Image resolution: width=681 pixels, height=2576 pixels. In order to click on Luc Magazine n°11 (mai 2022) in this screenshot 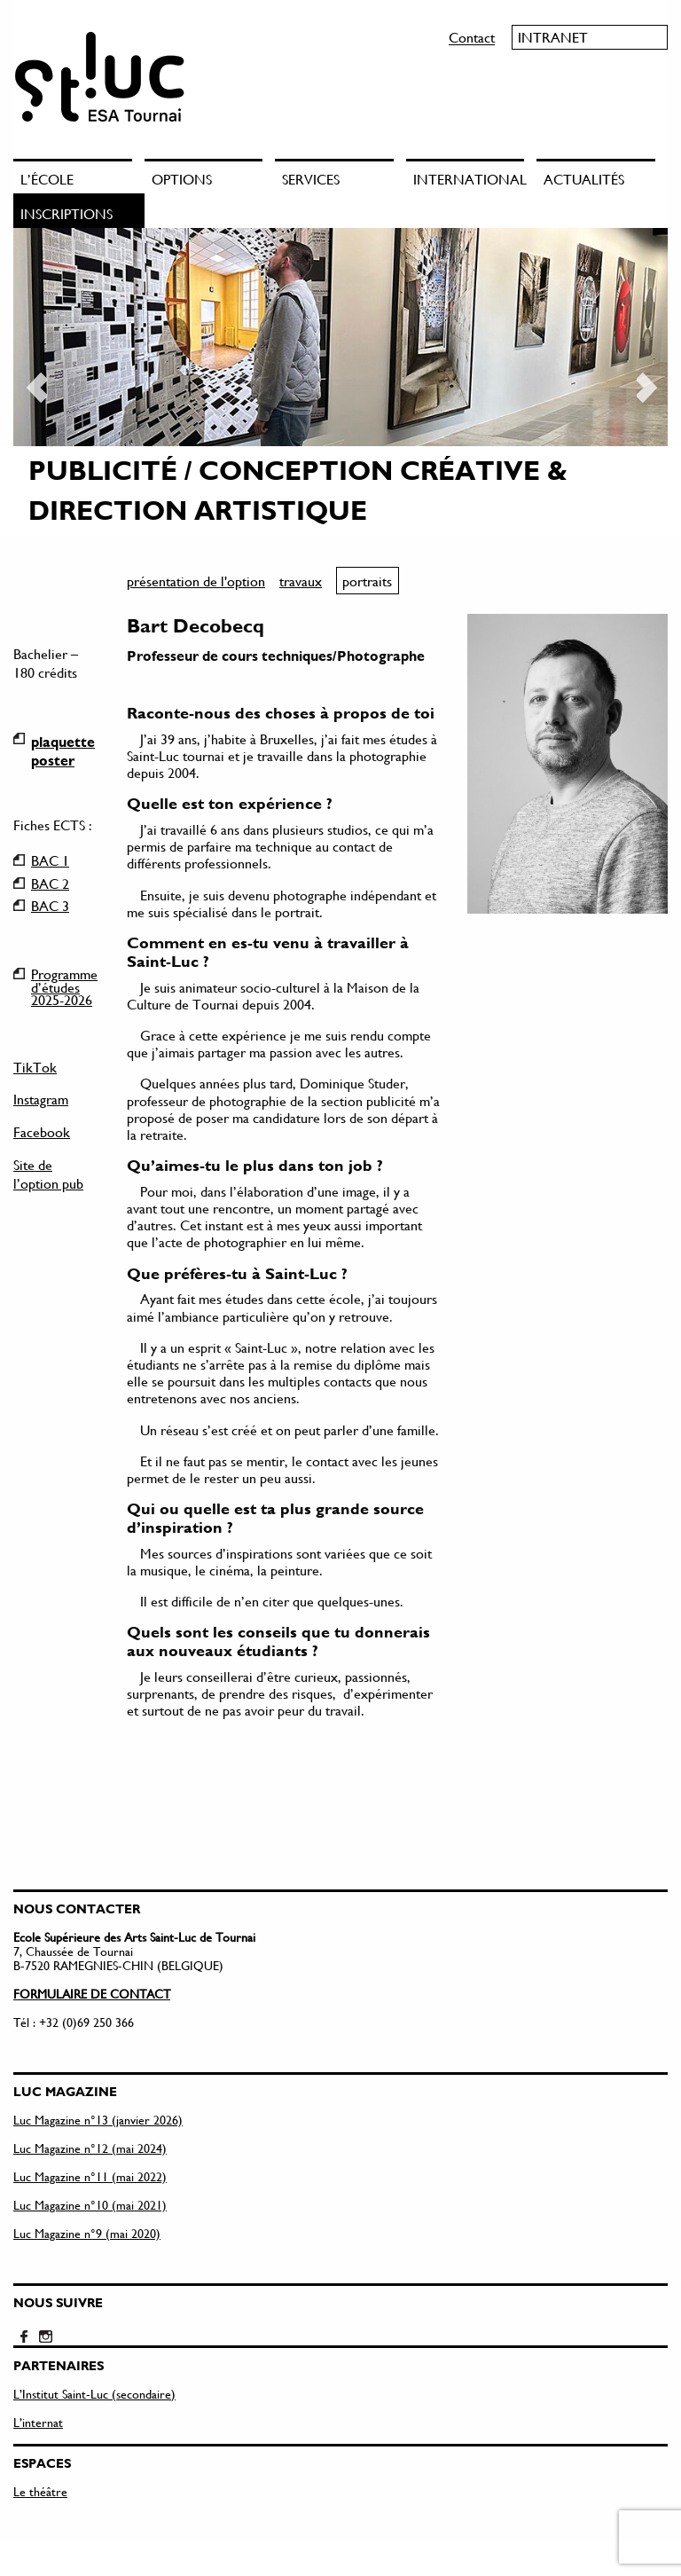, I will do `click(90, 2139)`.